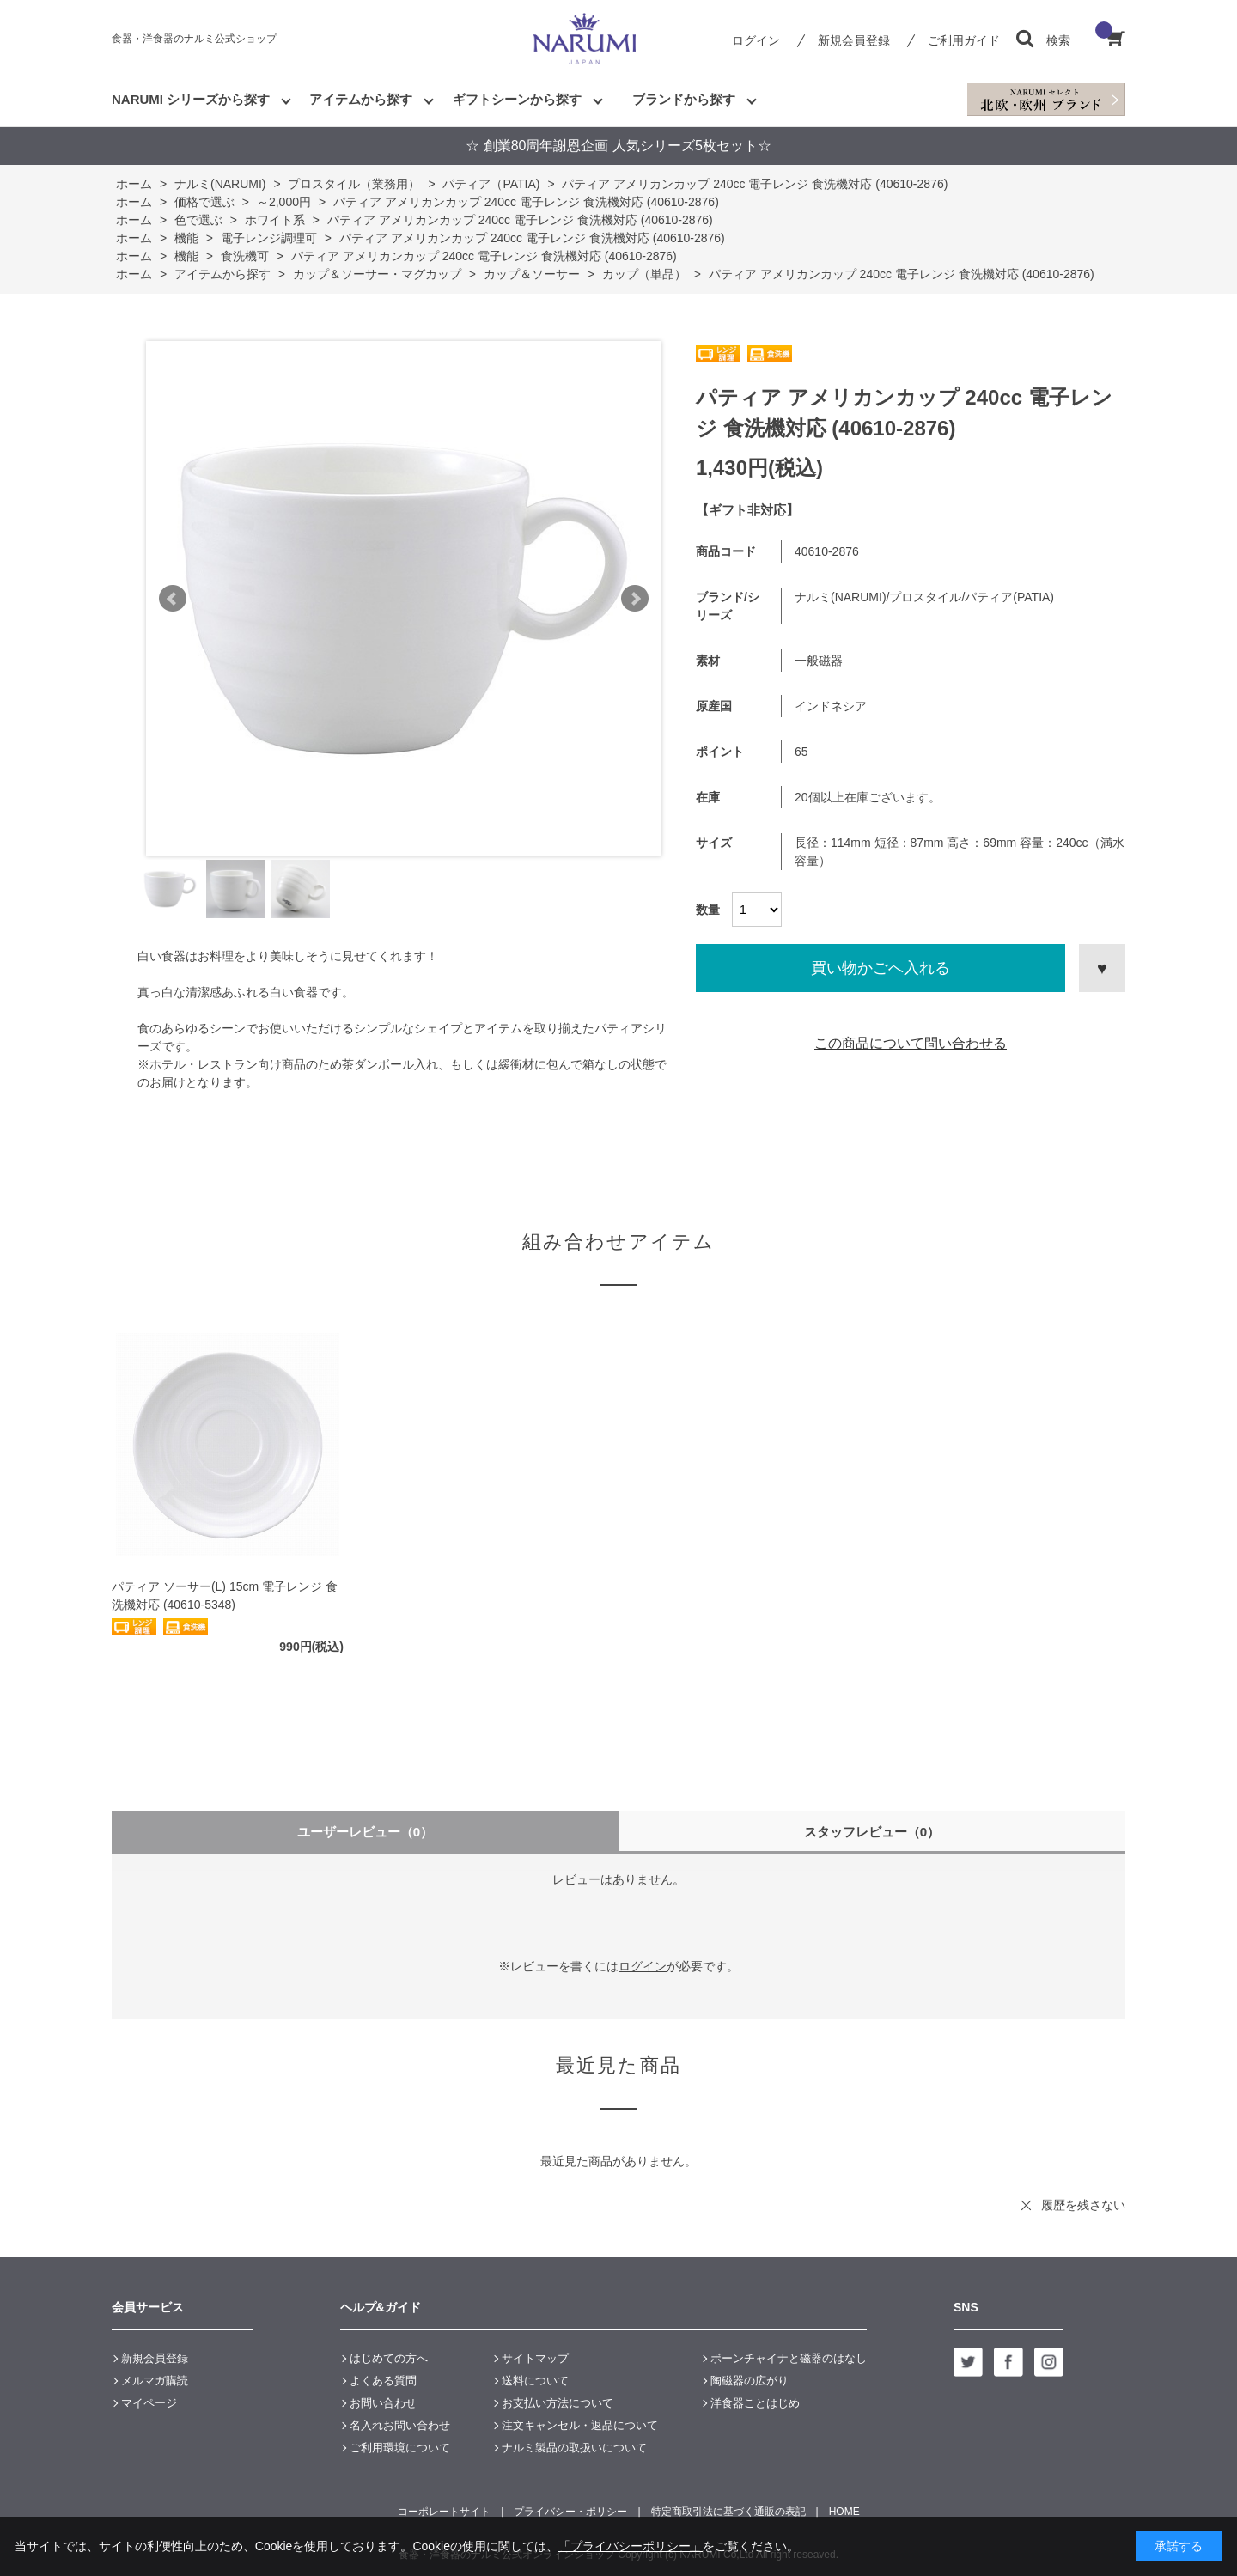 Image resolution: width=1237 pixels, height=2576 pixels. I want to click on コーポレートサイト, so click(444, 2512).